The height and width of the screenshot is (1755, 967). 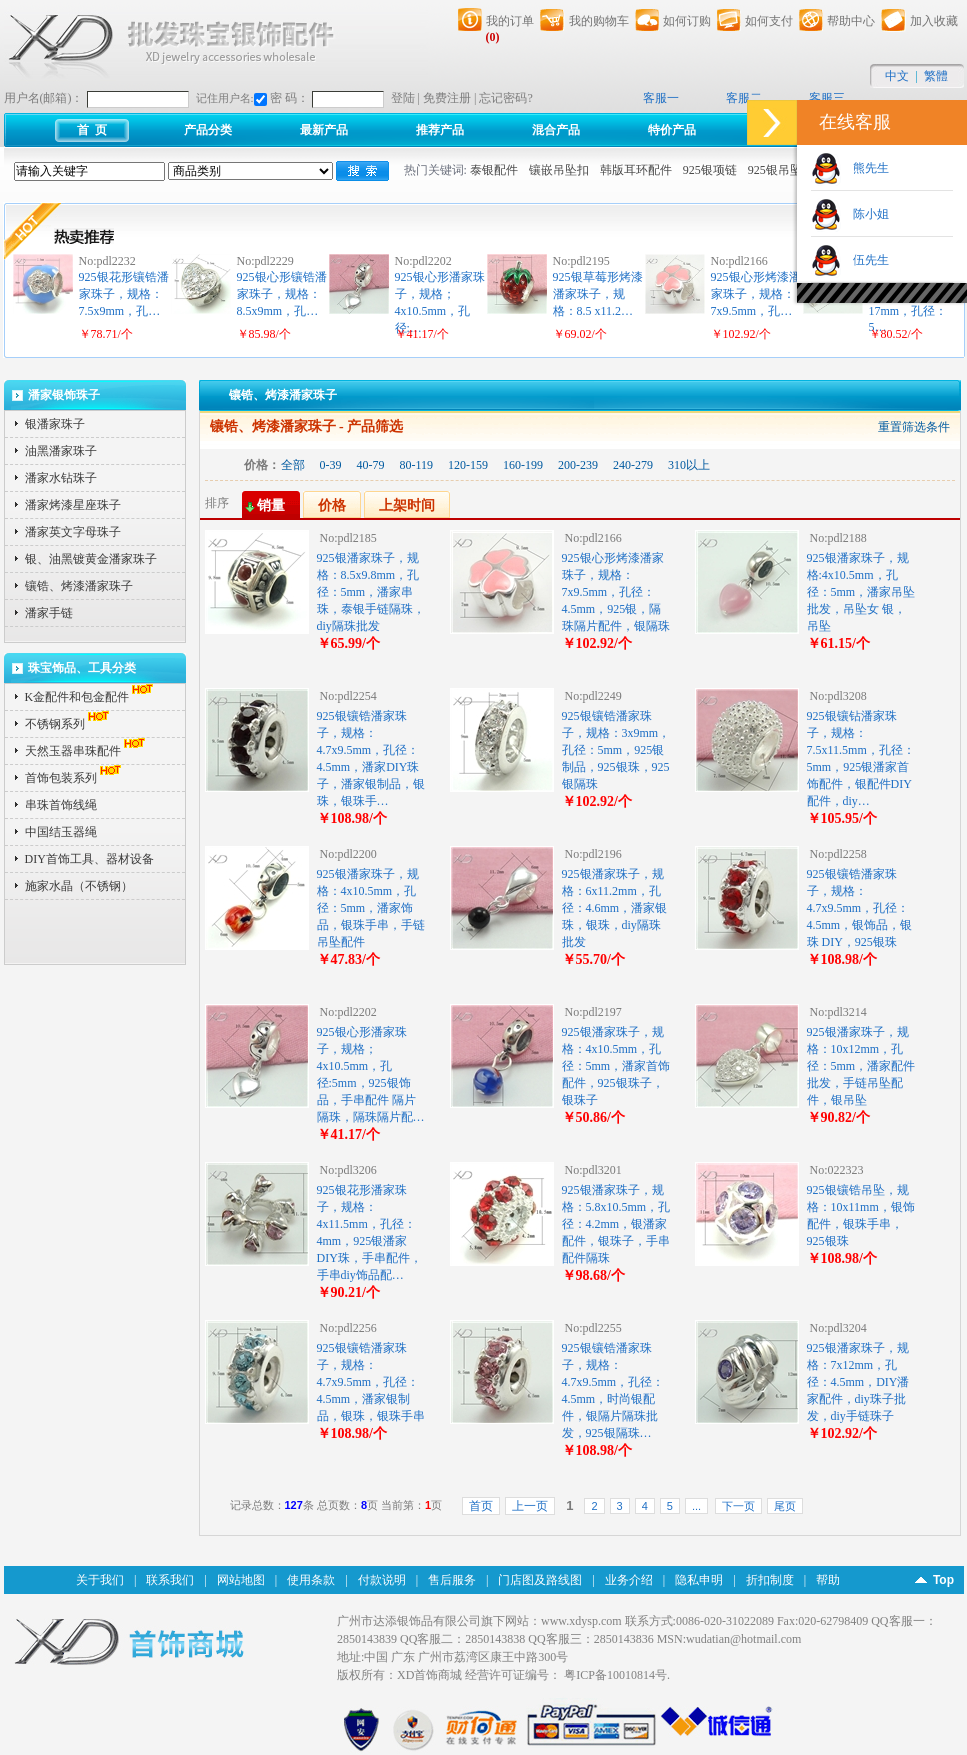 I want to click on 首饰包装系列, so click(x=75, y=778).